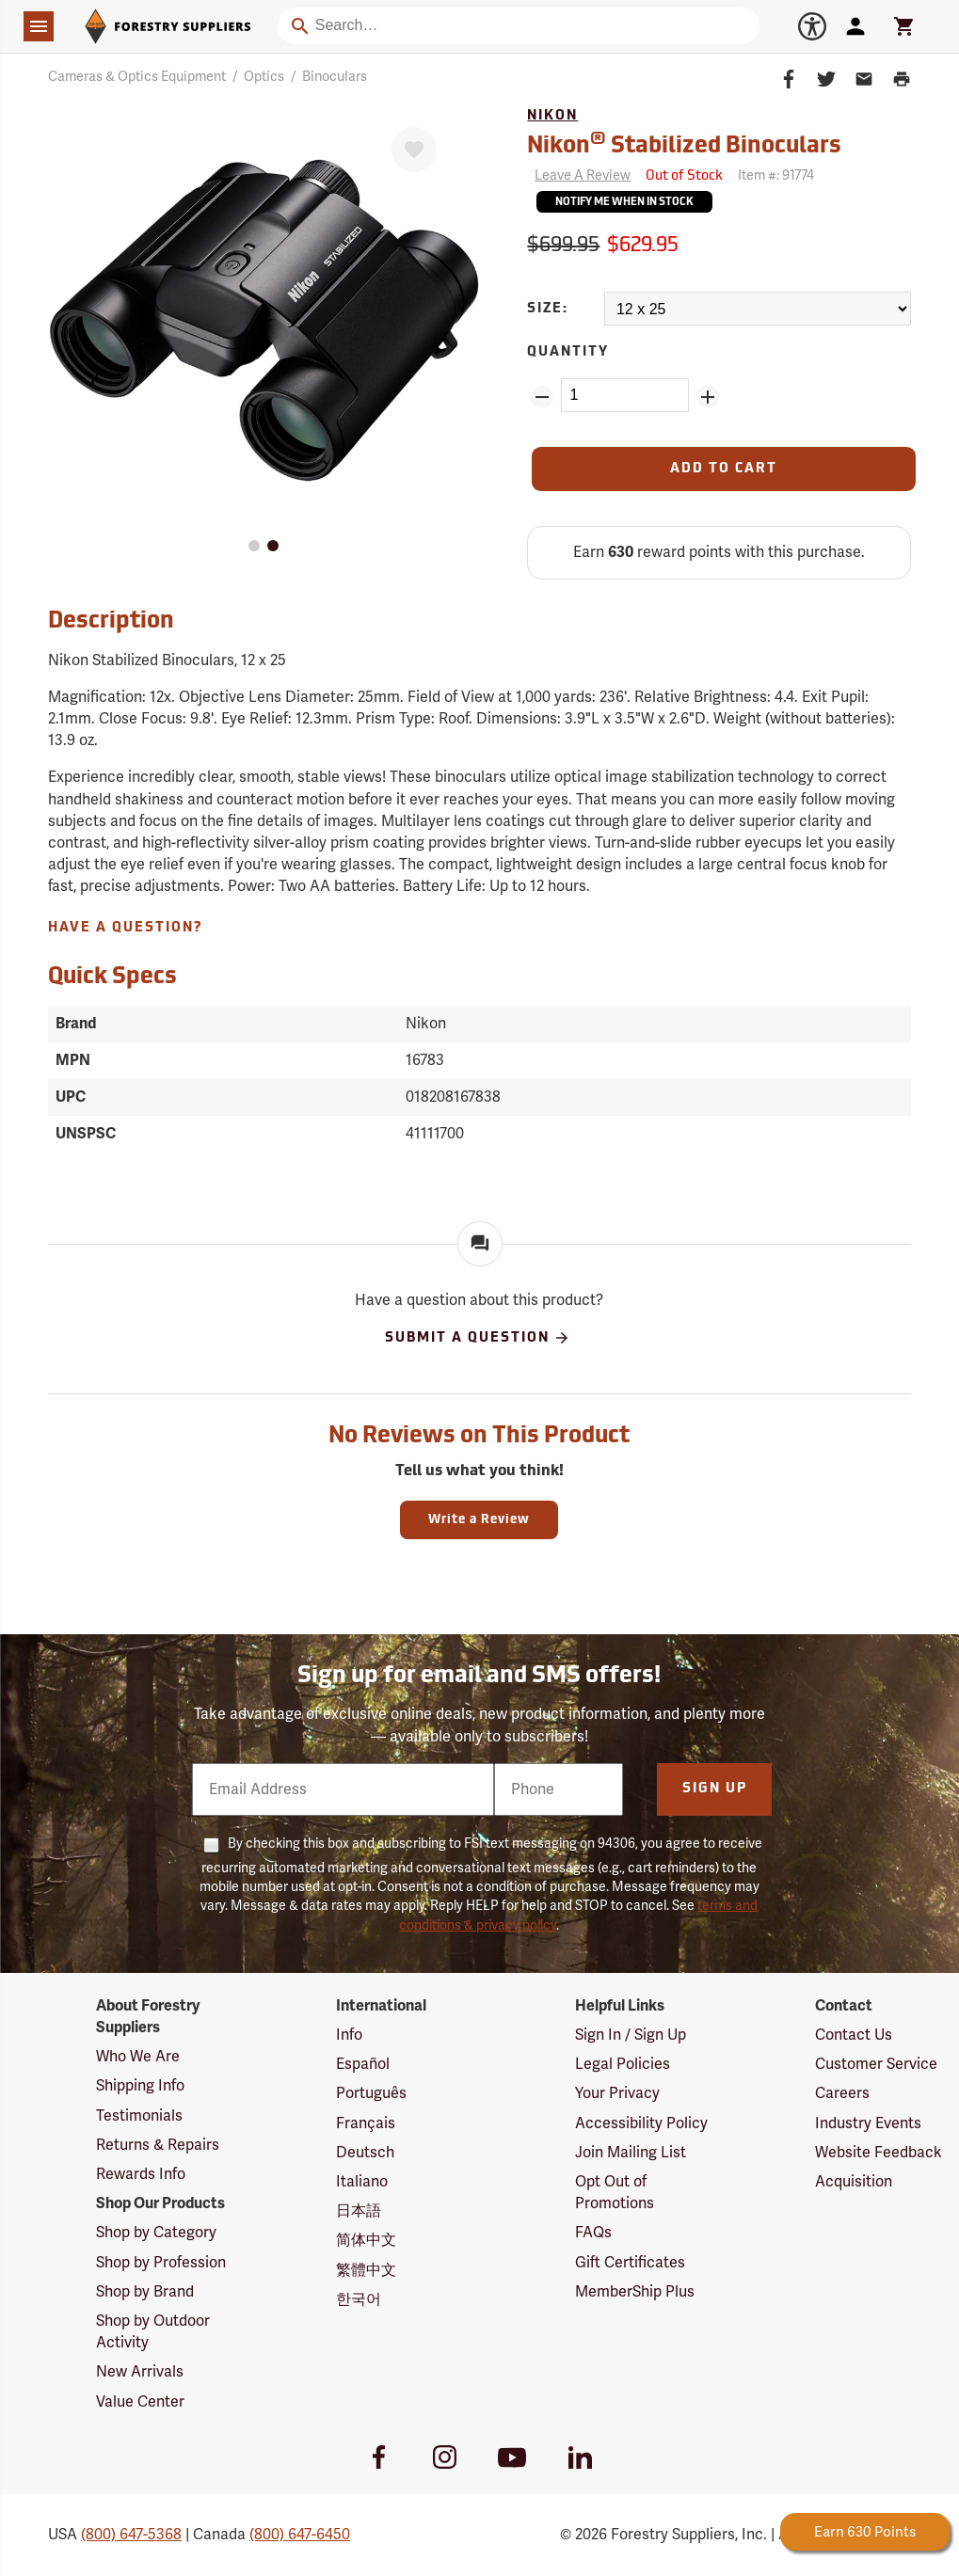  I want to click on Website Feedback, so click(878, 2152).